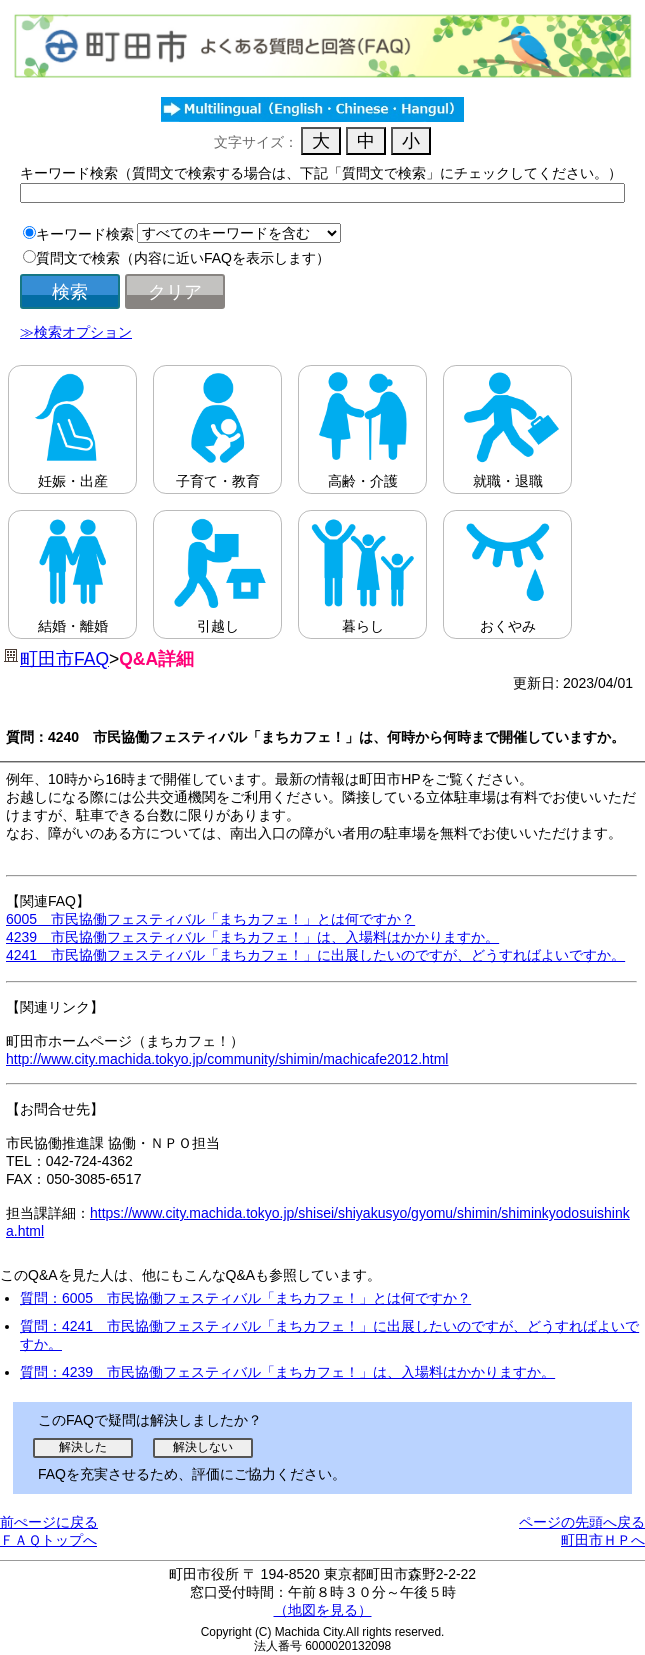 Image resolution: width=645 pixels, height=1655 pixels. I want to click on ＦＡＱトップへ, so click(48, 1540).